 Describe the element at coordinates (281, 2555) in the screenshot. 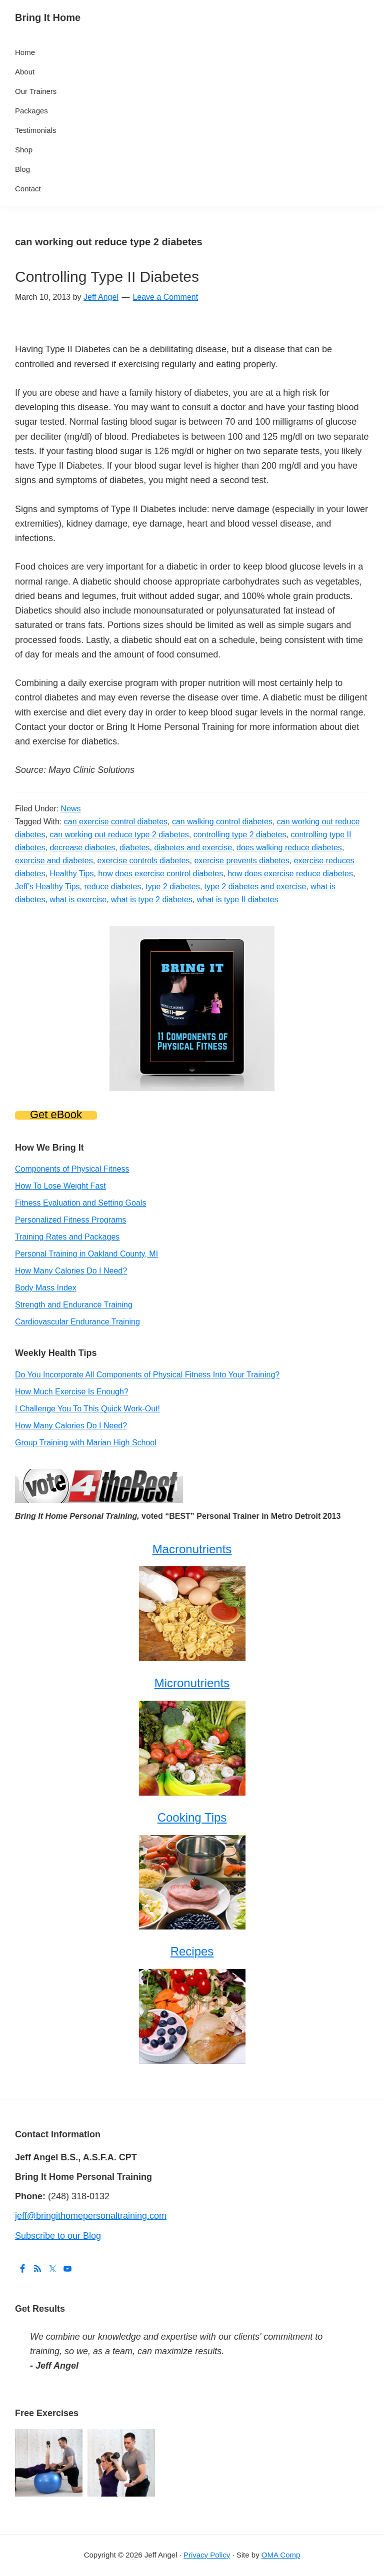

I see `OMA Comp` at that location.